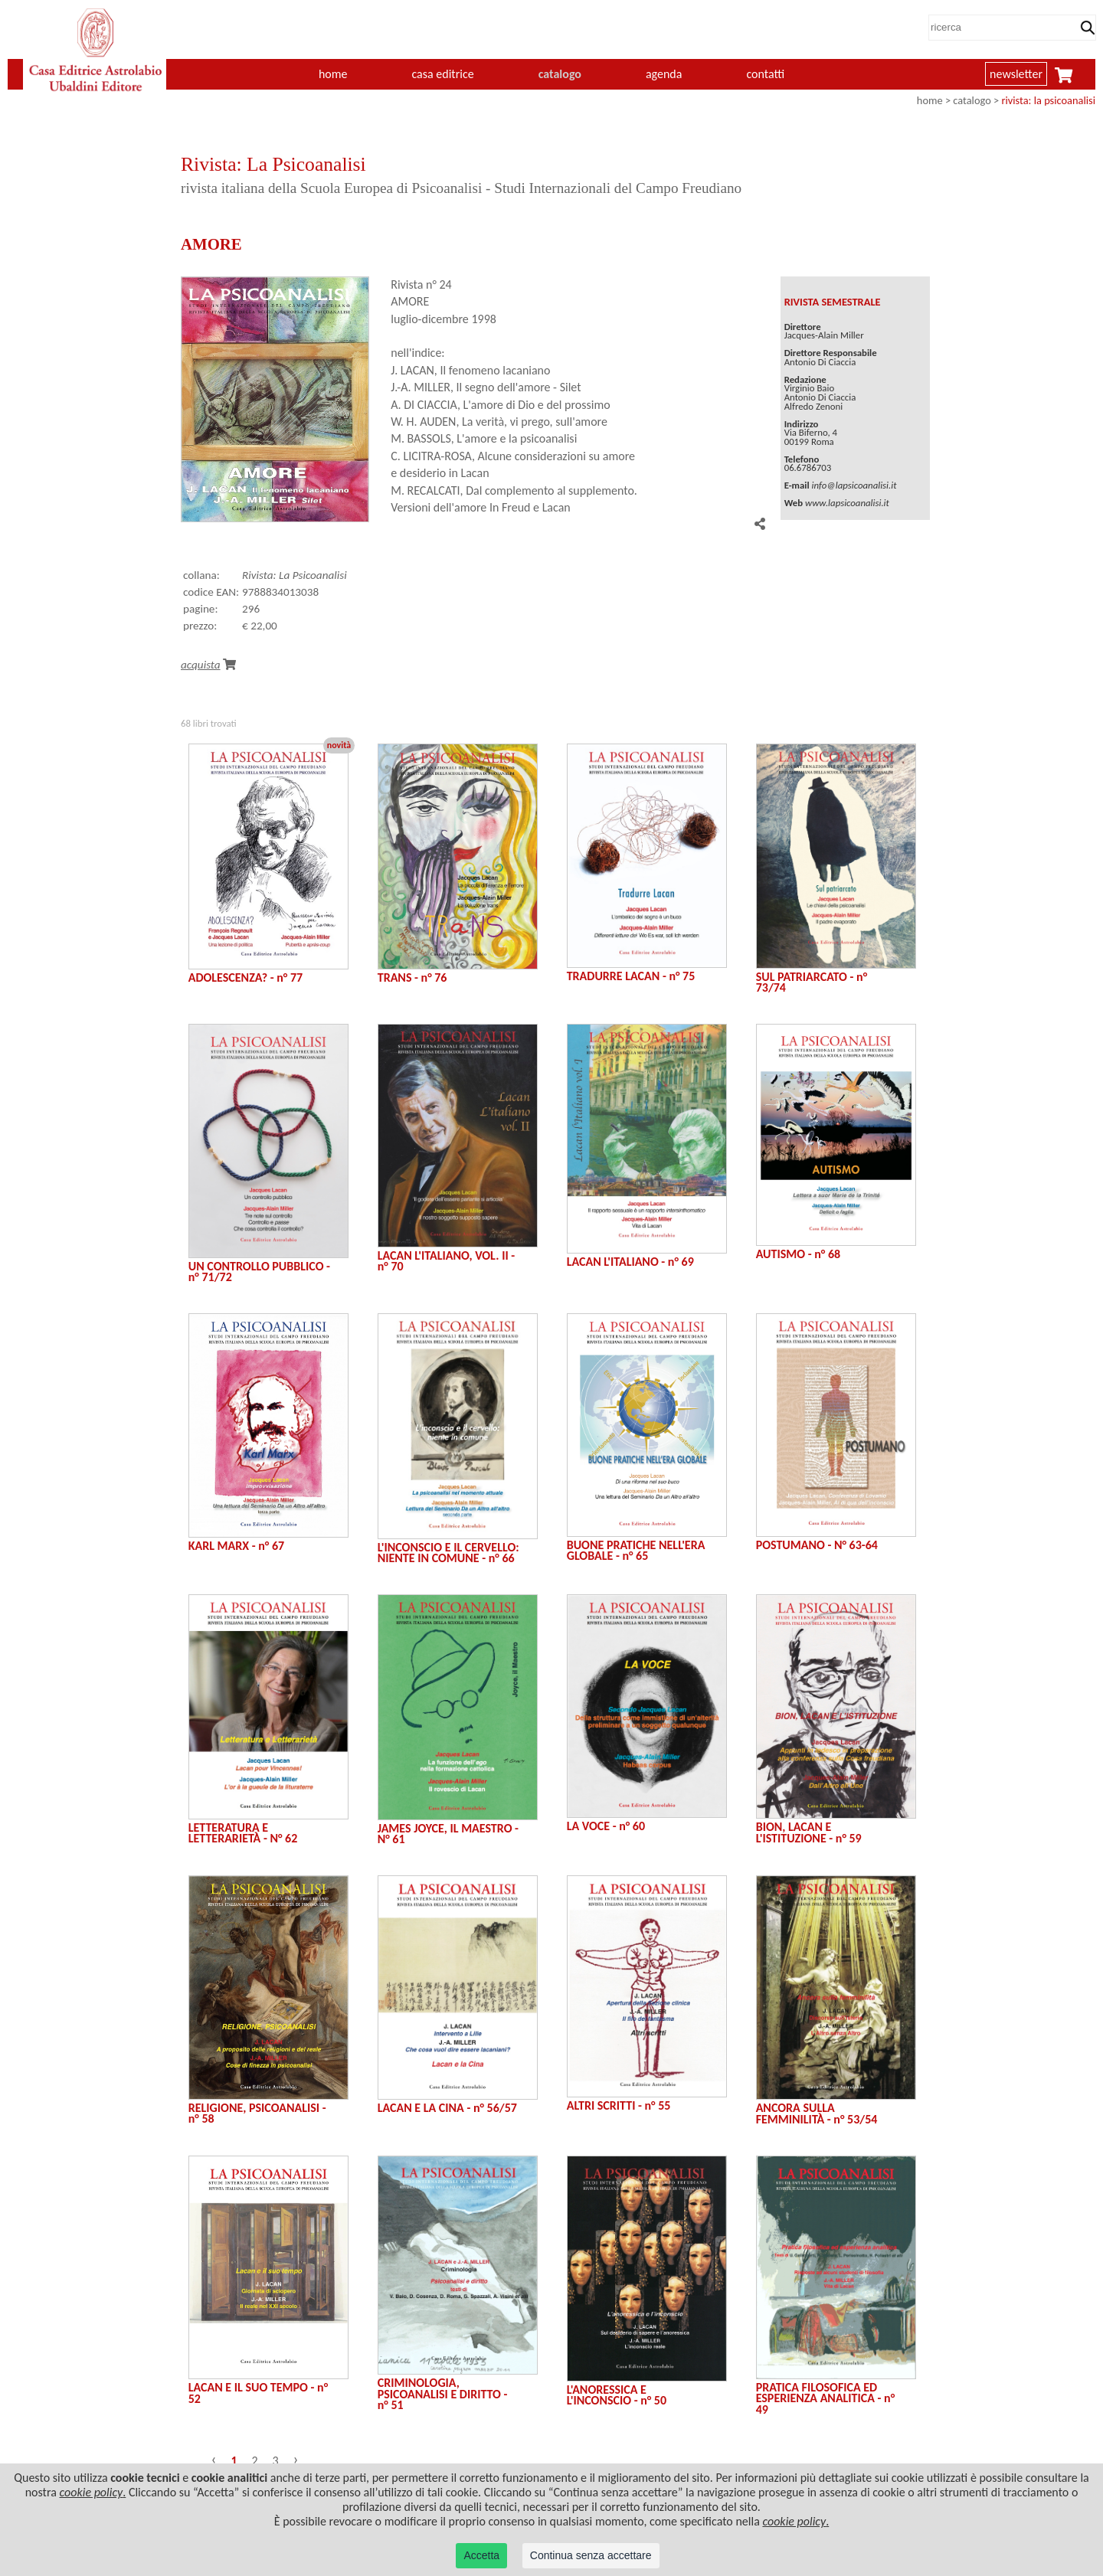 The width and height of the screenshot is (1103, 2576). What do you see at coordinates (811, 982) in the screenshot?
I see `SUL PATRIARCATO - n° 73/74` at bounding box center [811, 982].